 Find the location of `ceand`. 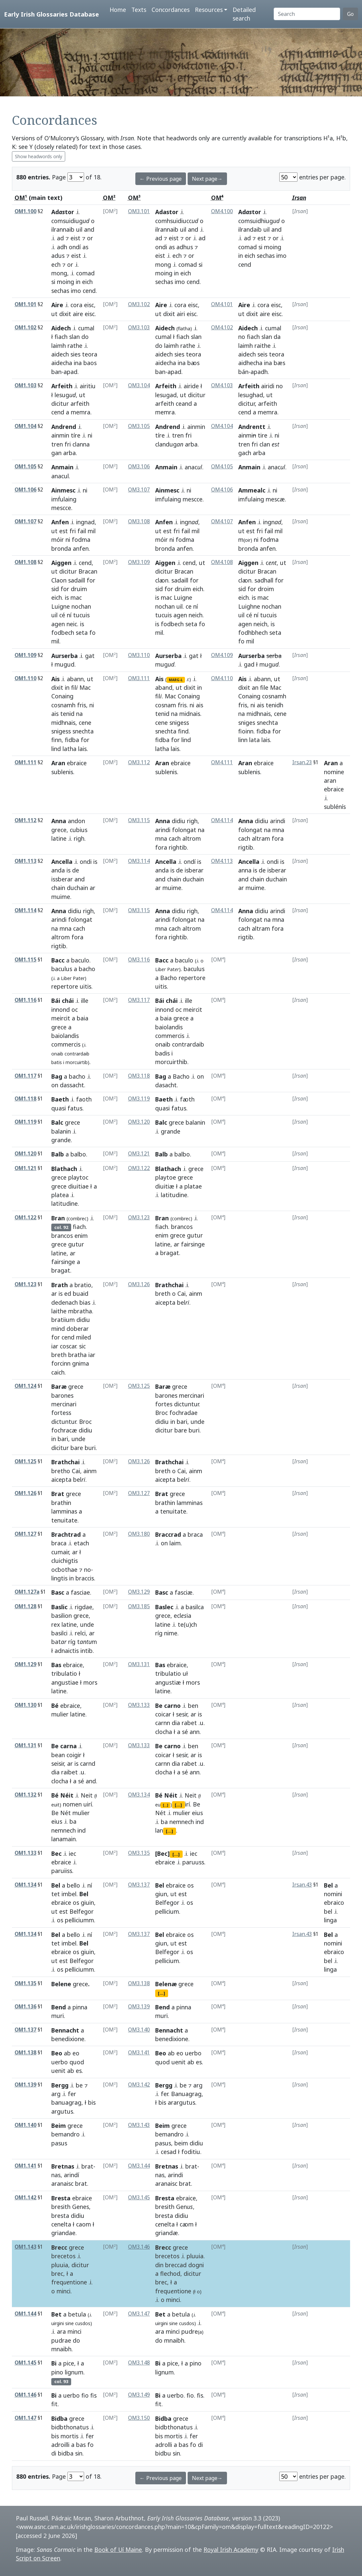

ceand is located at coordinates (184, 403).